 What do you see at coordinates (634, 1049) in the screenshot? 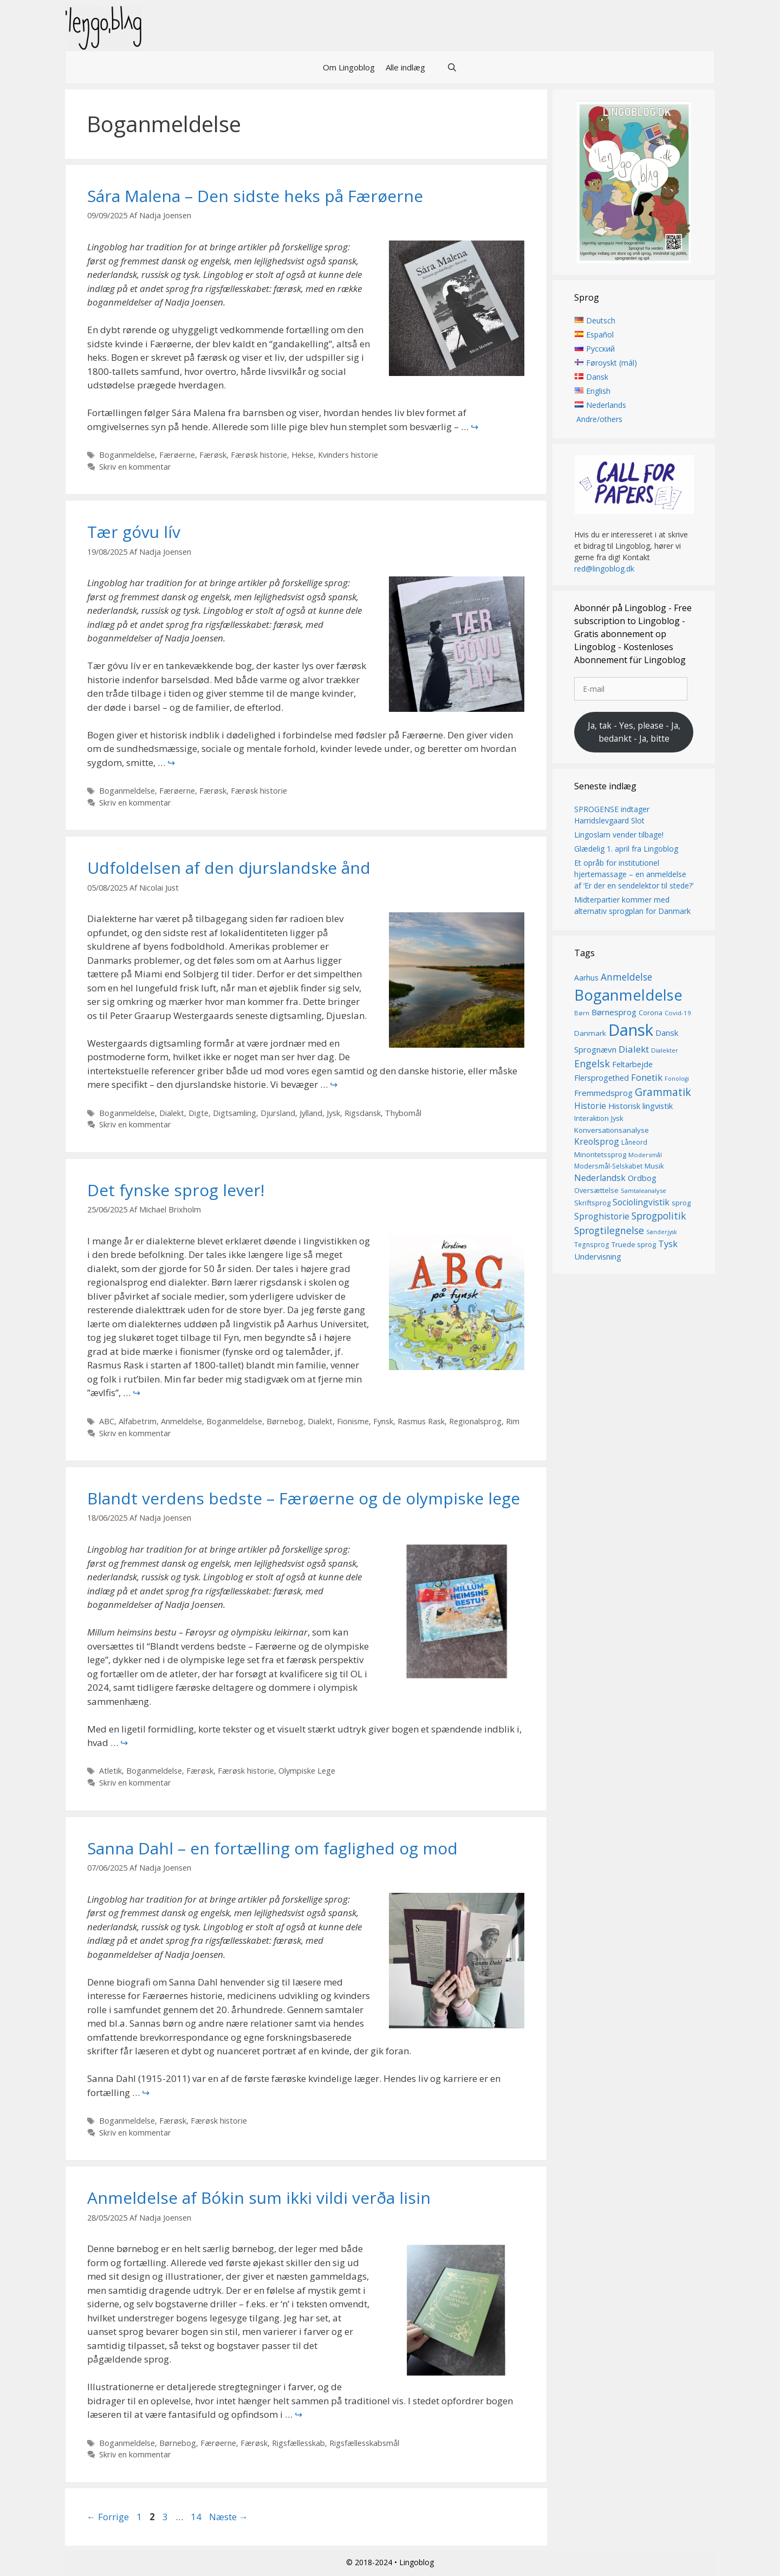
I see `Dialekt [Dialekt (27 elementer)]` at bounding box center [634, 1049].